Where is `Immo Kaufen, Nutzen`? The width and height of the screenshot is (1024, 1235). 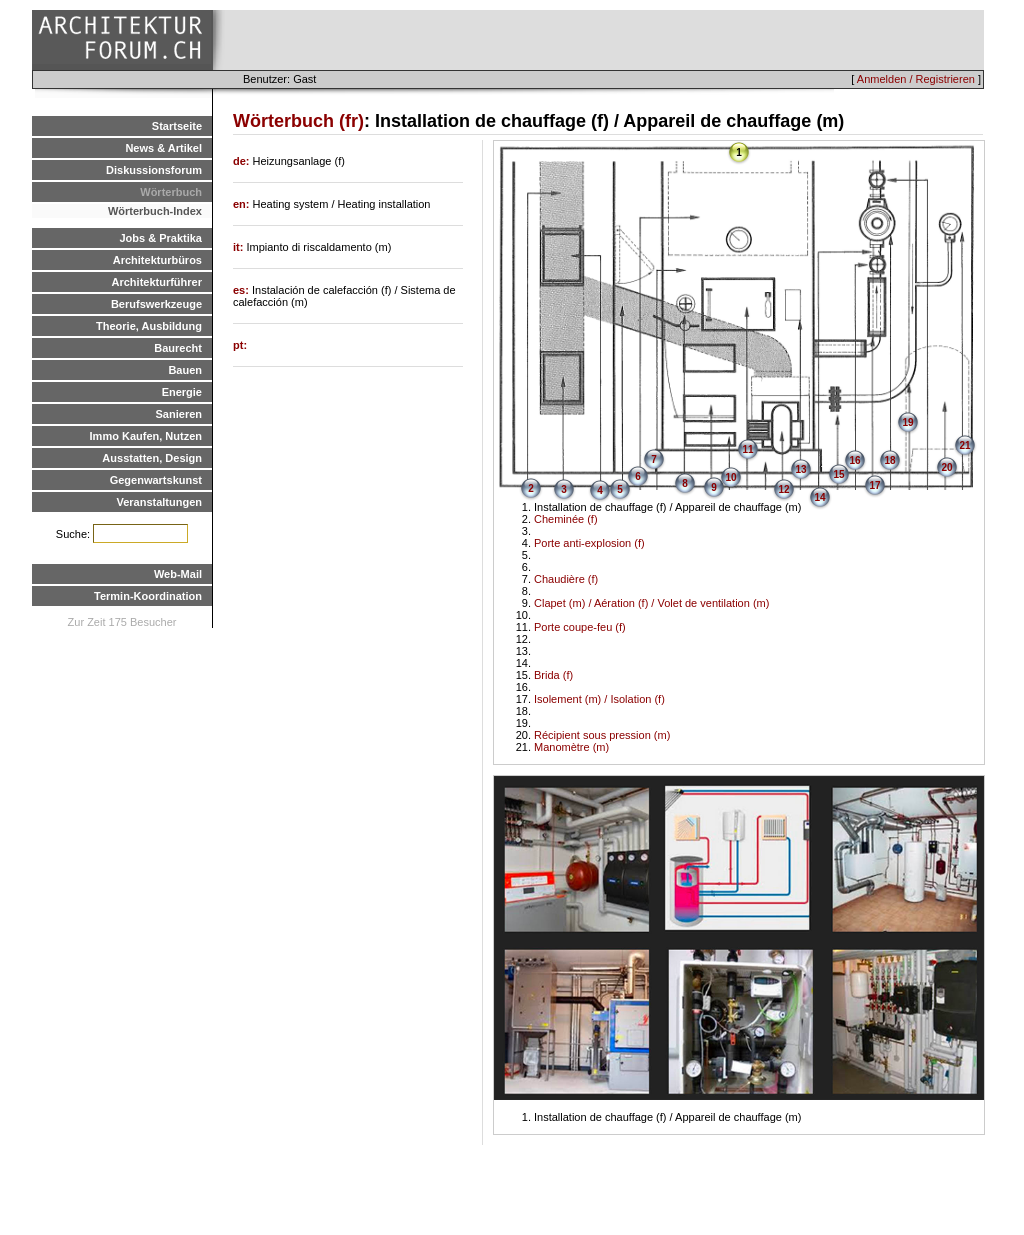 Immo Kaufen, Nutzen is located at coordinates (146, 436).